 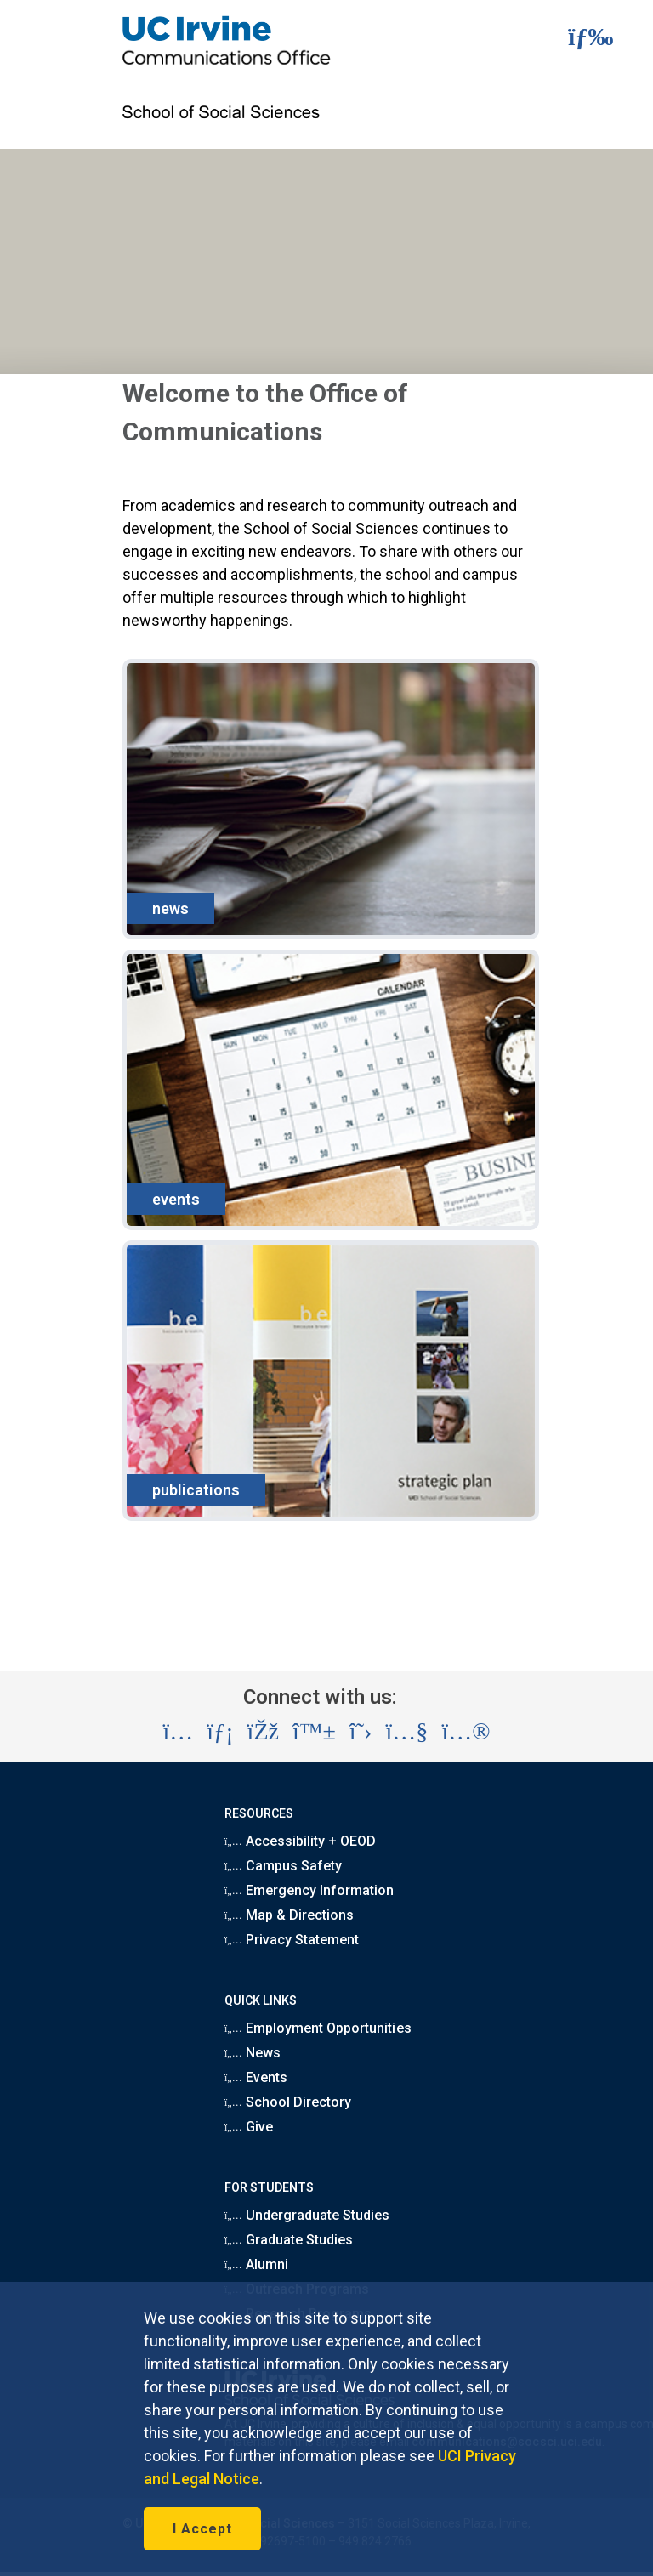 What do you see at coordinates (288, 2240) in the screenshot?
I see `Graduate Studies` at bounding box center [288, 2240].